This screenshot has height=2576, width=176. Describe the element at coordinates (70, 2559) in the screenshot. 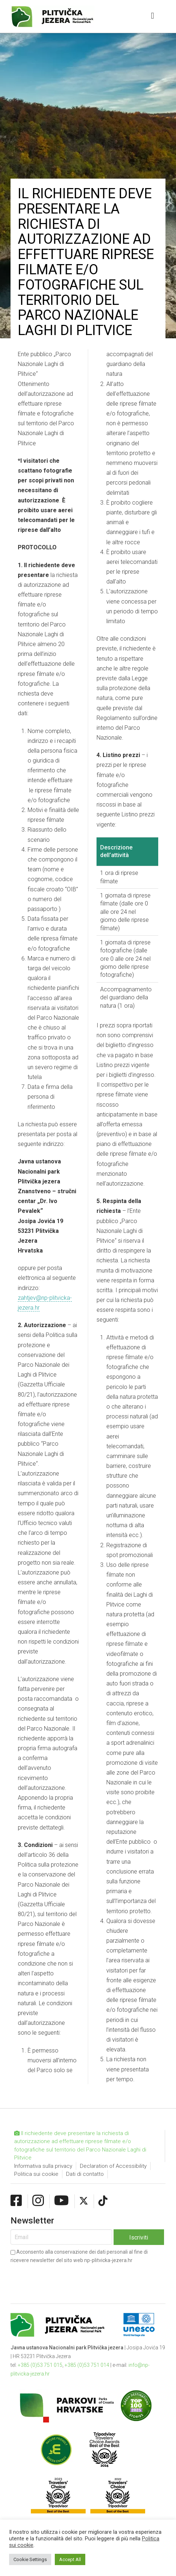

I see `Accept All [button]` at that location.